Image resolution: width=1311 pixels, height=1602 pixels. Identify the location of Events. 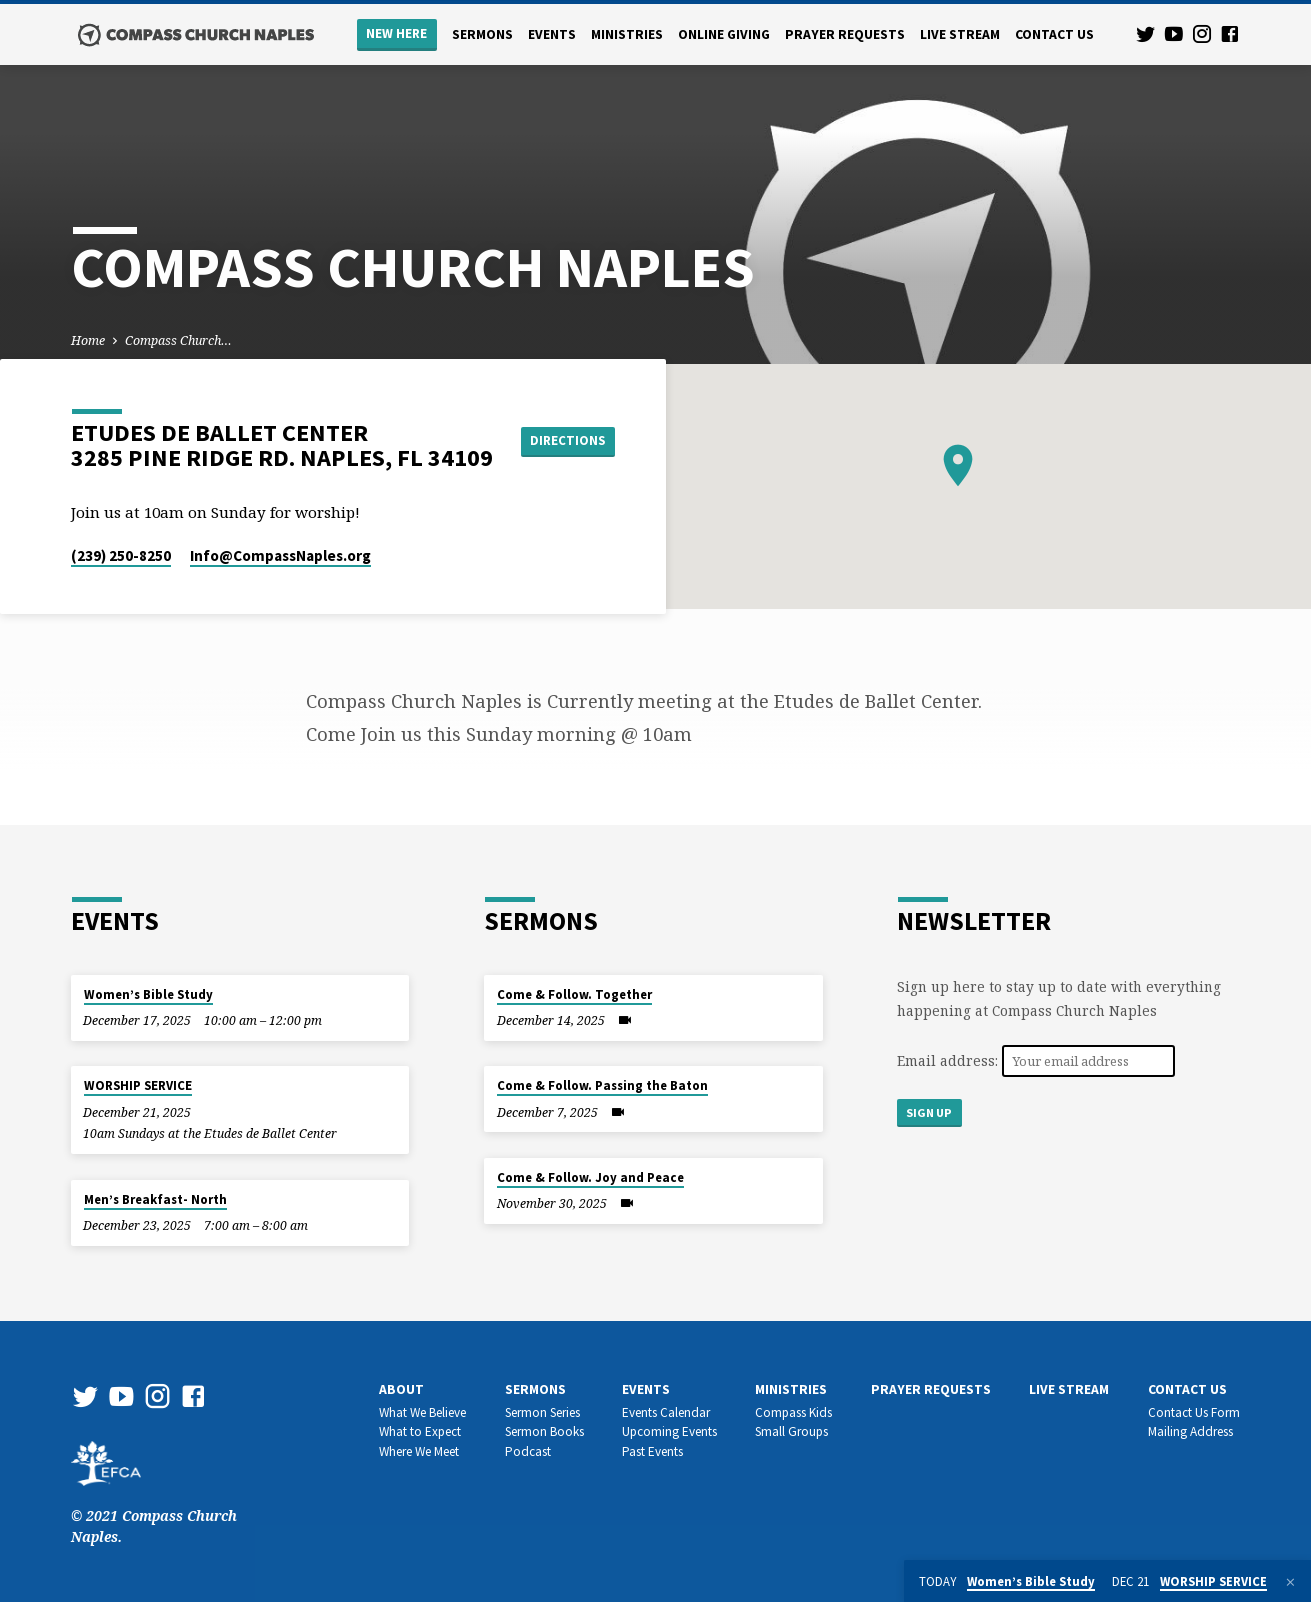
(552, 34).